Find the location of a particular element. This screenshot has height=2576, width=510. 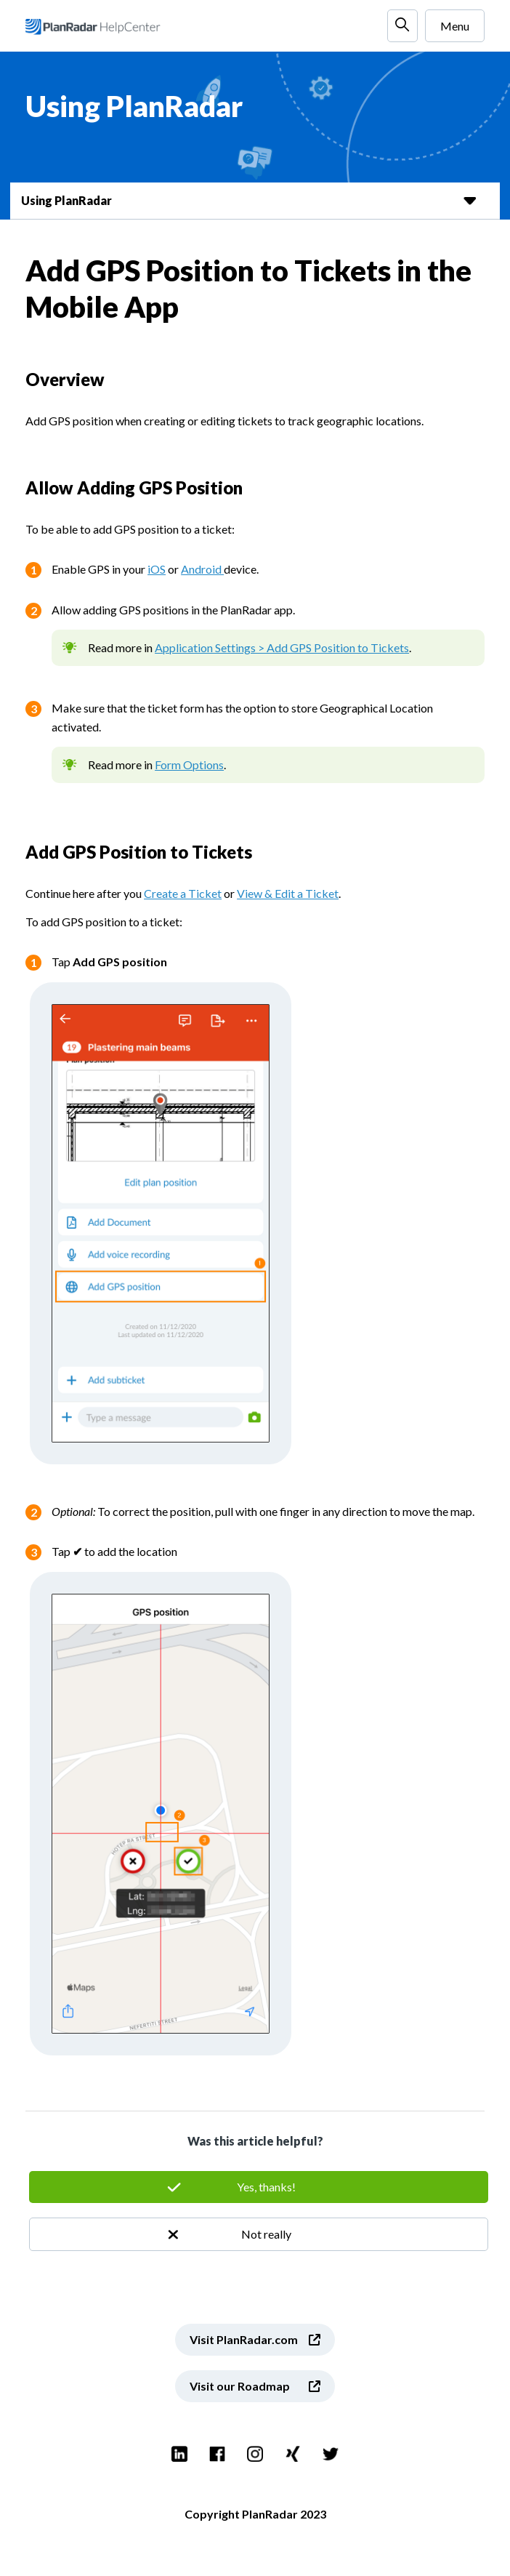

Yes [This article was helpful] is located at coordinates (258, 2187).